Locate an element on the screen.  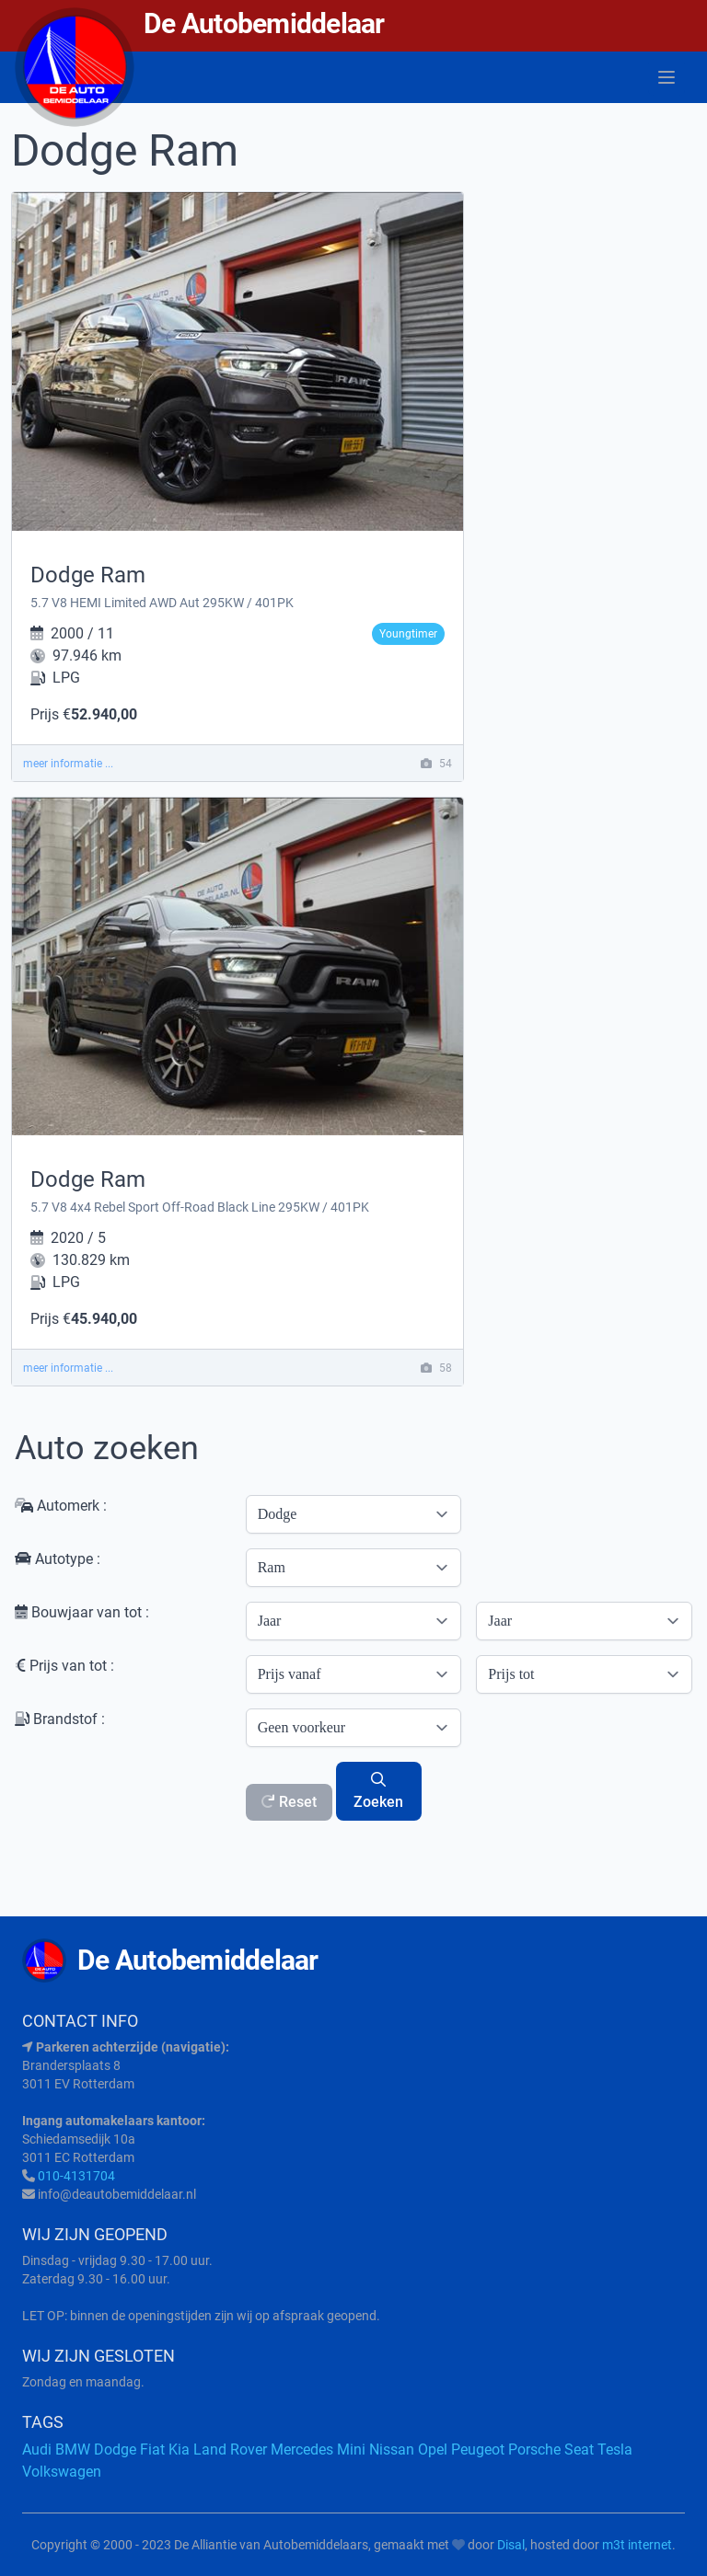
Nissan is located at coordinates (391, 2449).